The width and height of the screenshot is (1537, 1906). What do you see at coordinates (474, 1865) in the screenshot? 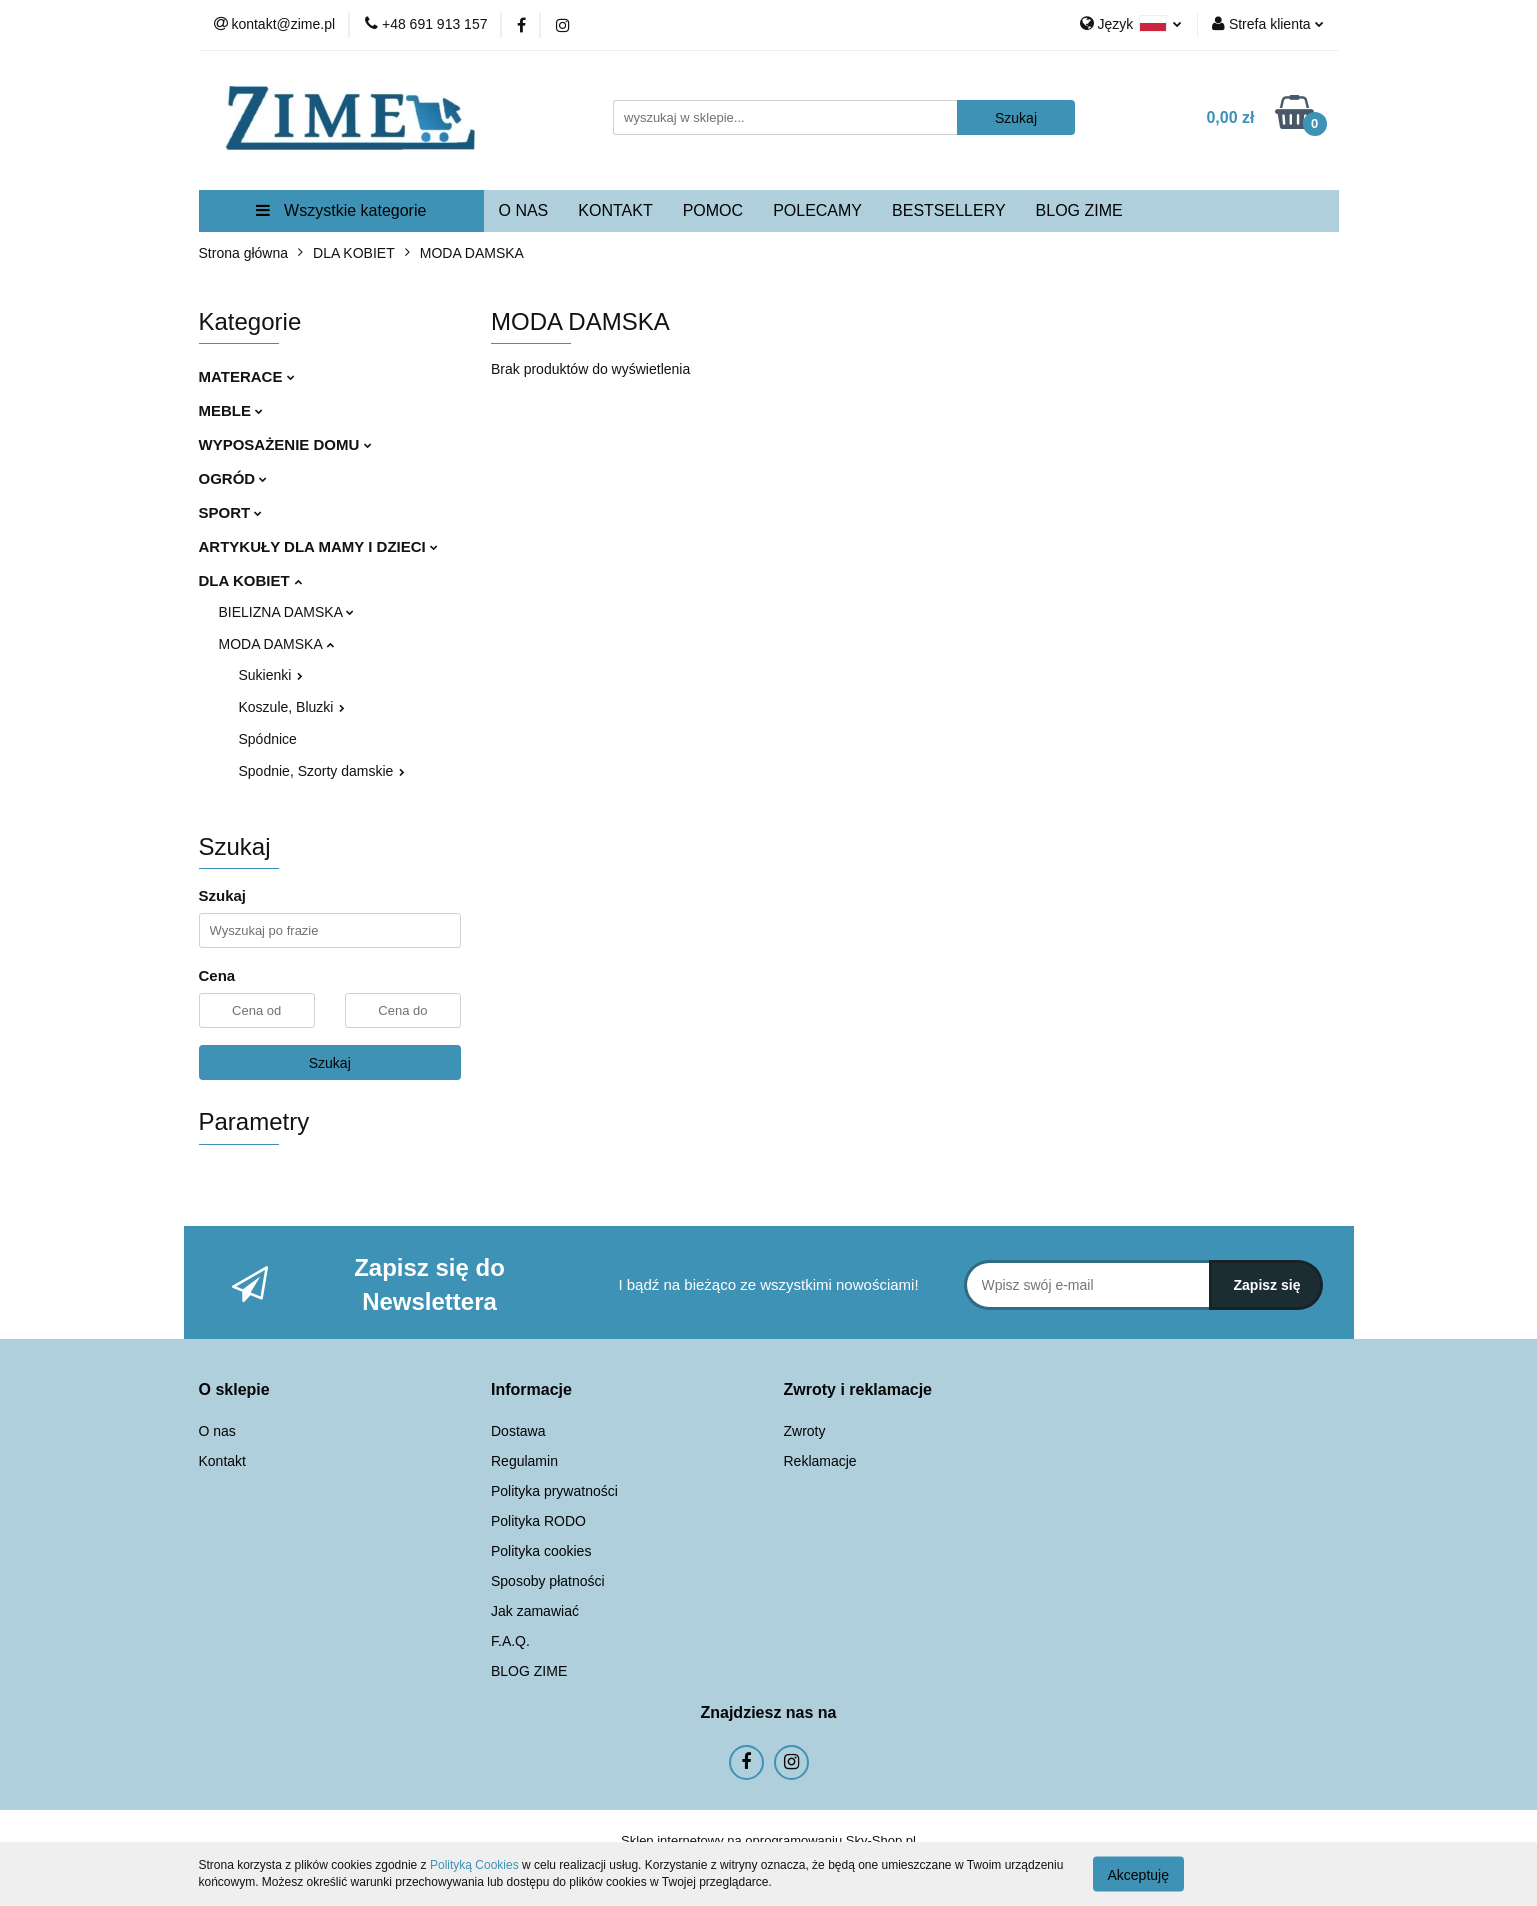
I see `Polityką Cookies` at bounding box center [474, 1865].